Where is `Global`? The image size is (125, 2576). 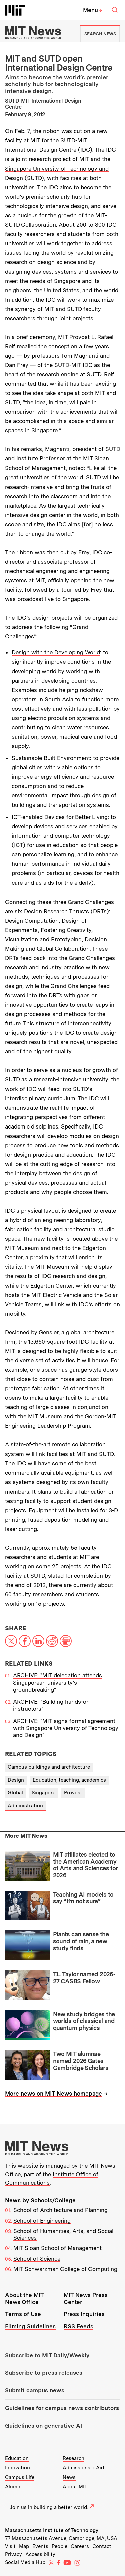 Global is located at coordinates (15, 1793).